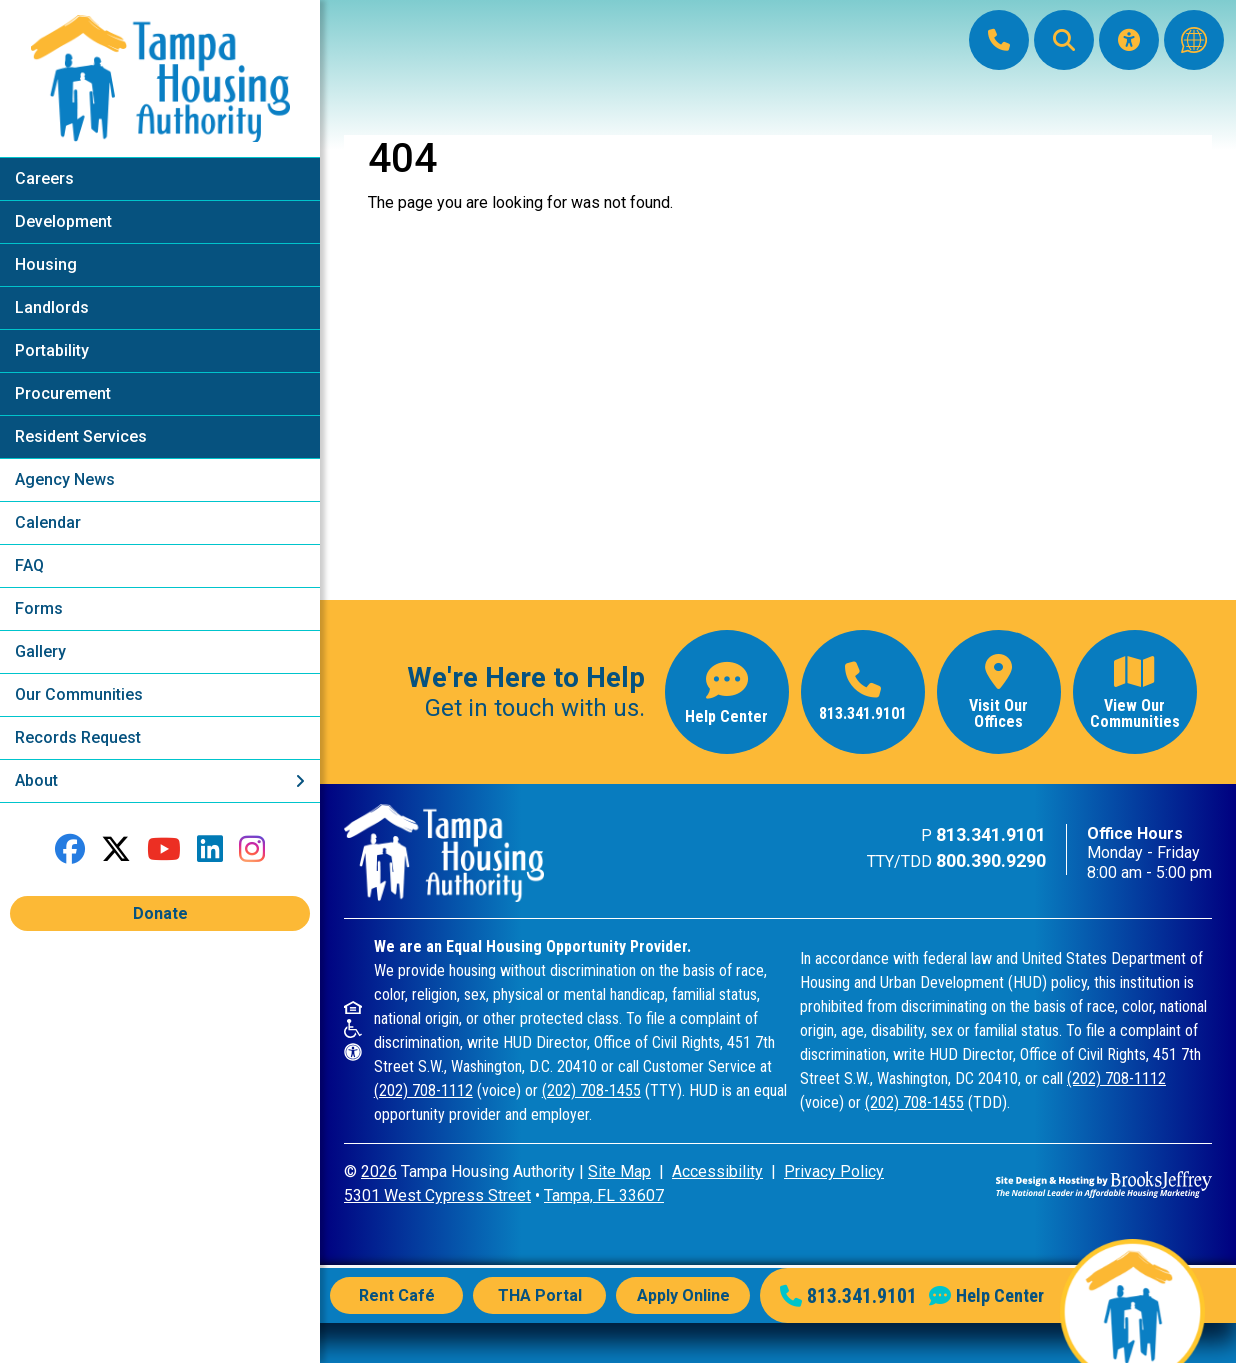 Image resolution: width=1236 pixels, height=1363 pixels. What do you see at coordinates (78, 737) in the screenshot?
I see `Records Request` at bounding box center [78, 737].